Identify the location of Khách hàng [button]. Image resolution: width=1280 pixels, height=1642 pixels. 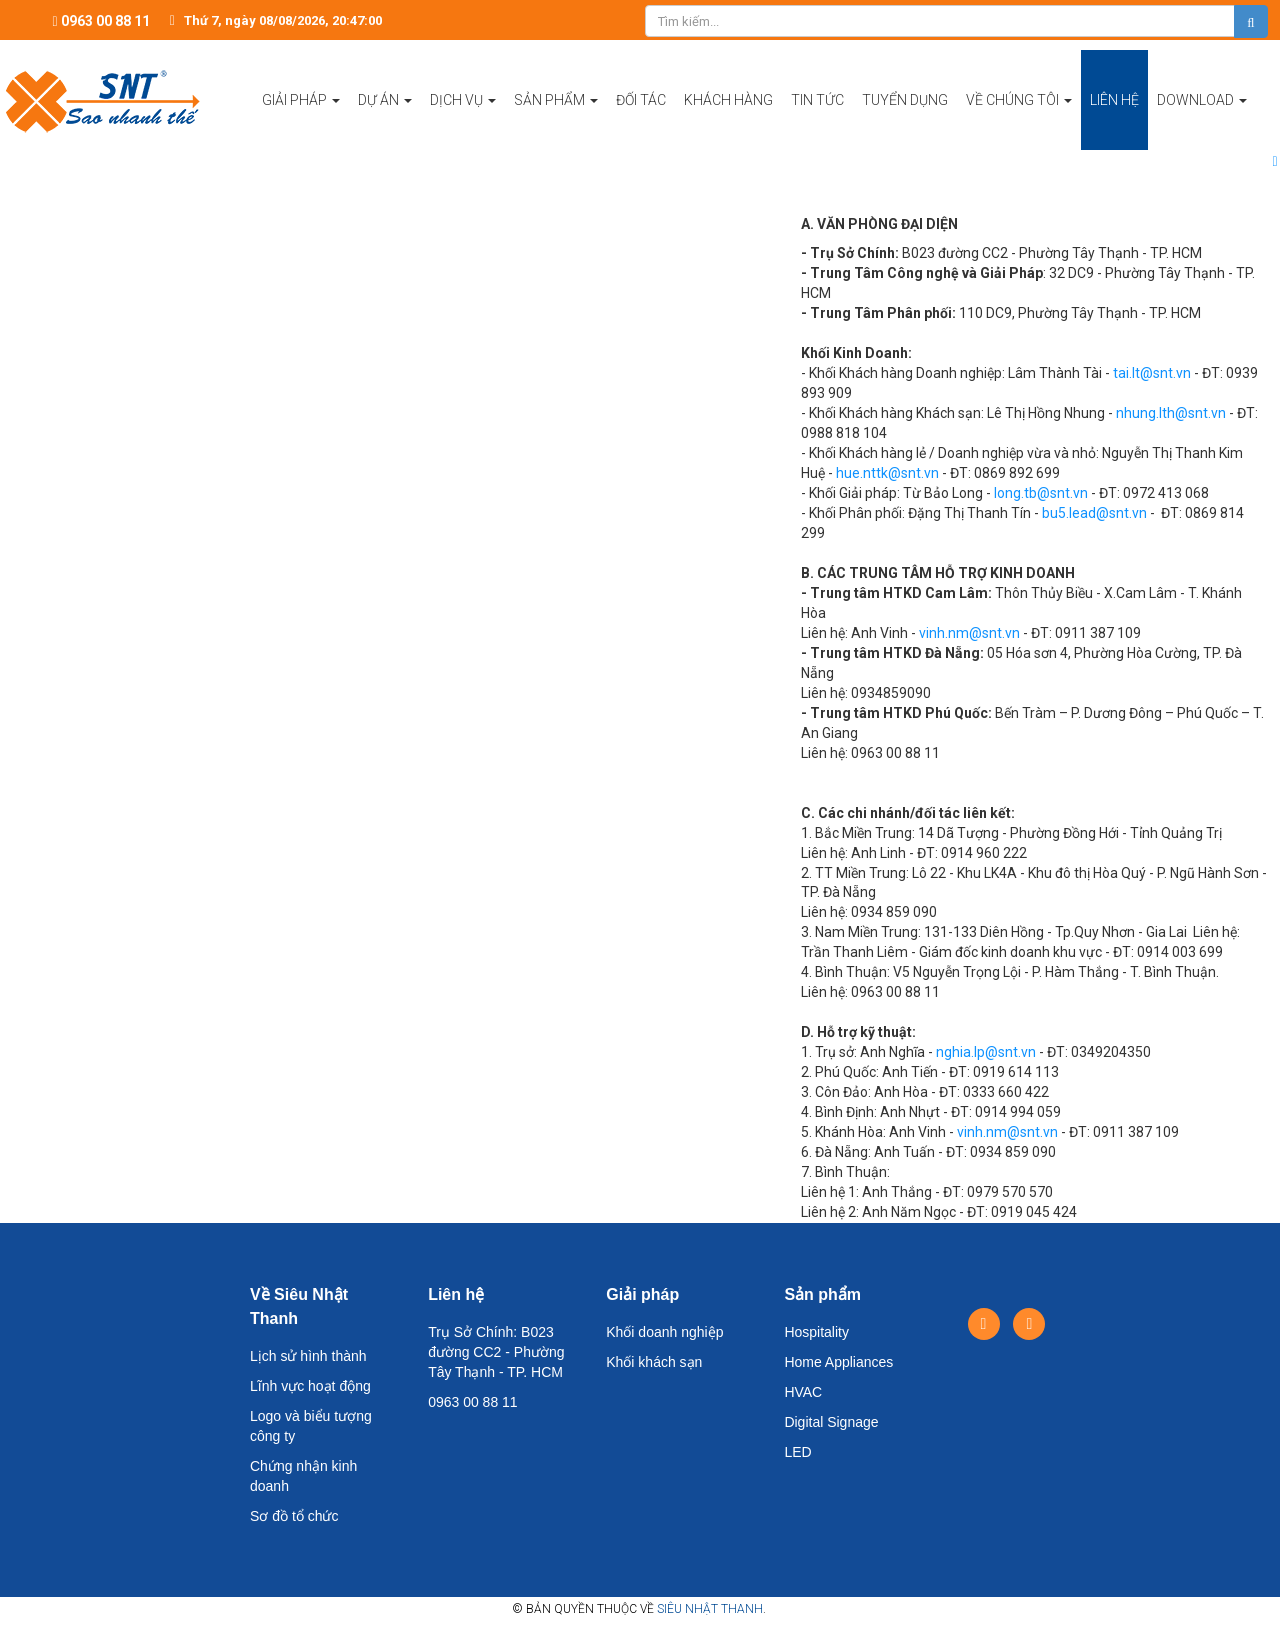
(728, 100).